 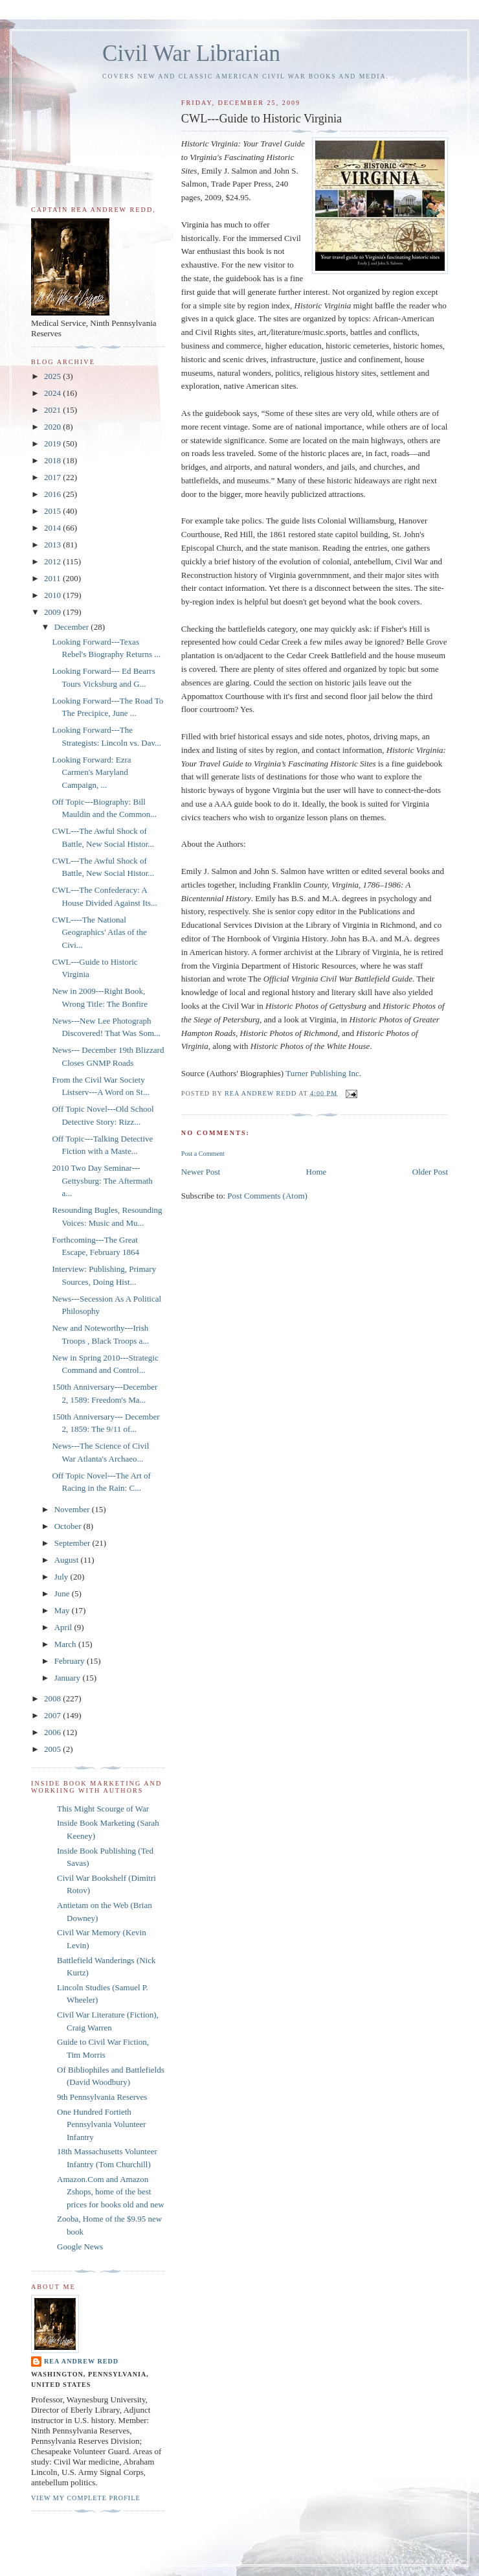 What do you see at coordinates (53, 494) in the screenshot?
I see `2016` at bounding box center [53, 494].